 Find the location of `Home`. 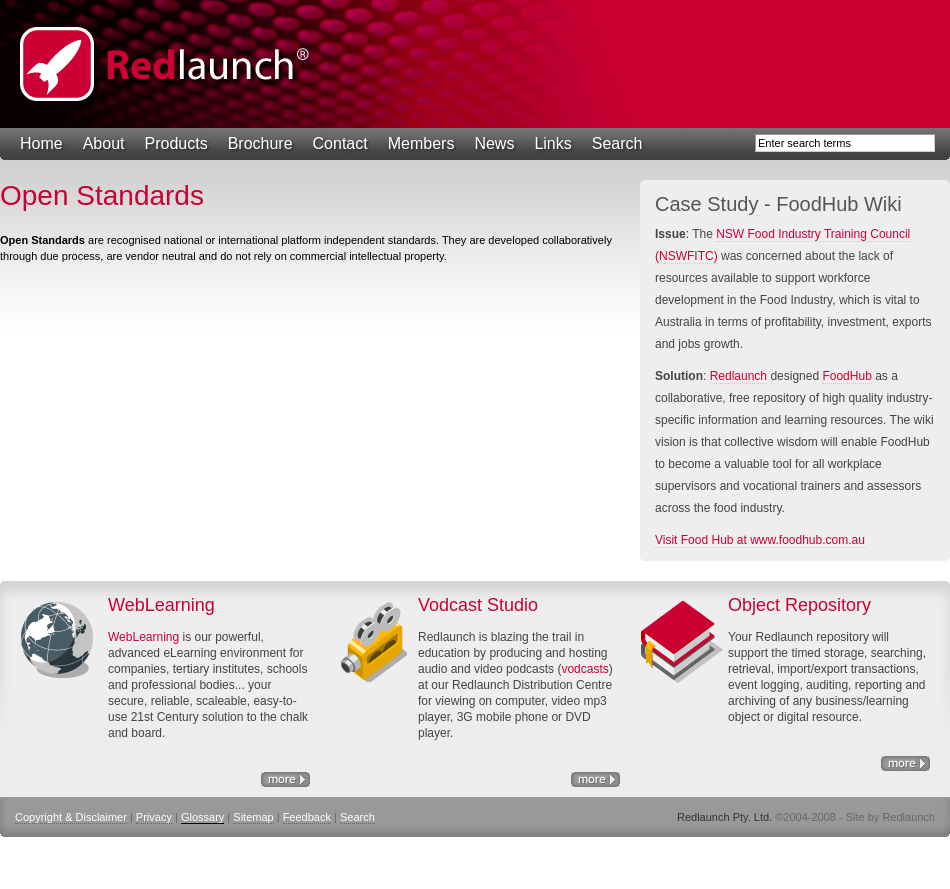

Home is located at coordinates (41, 143).